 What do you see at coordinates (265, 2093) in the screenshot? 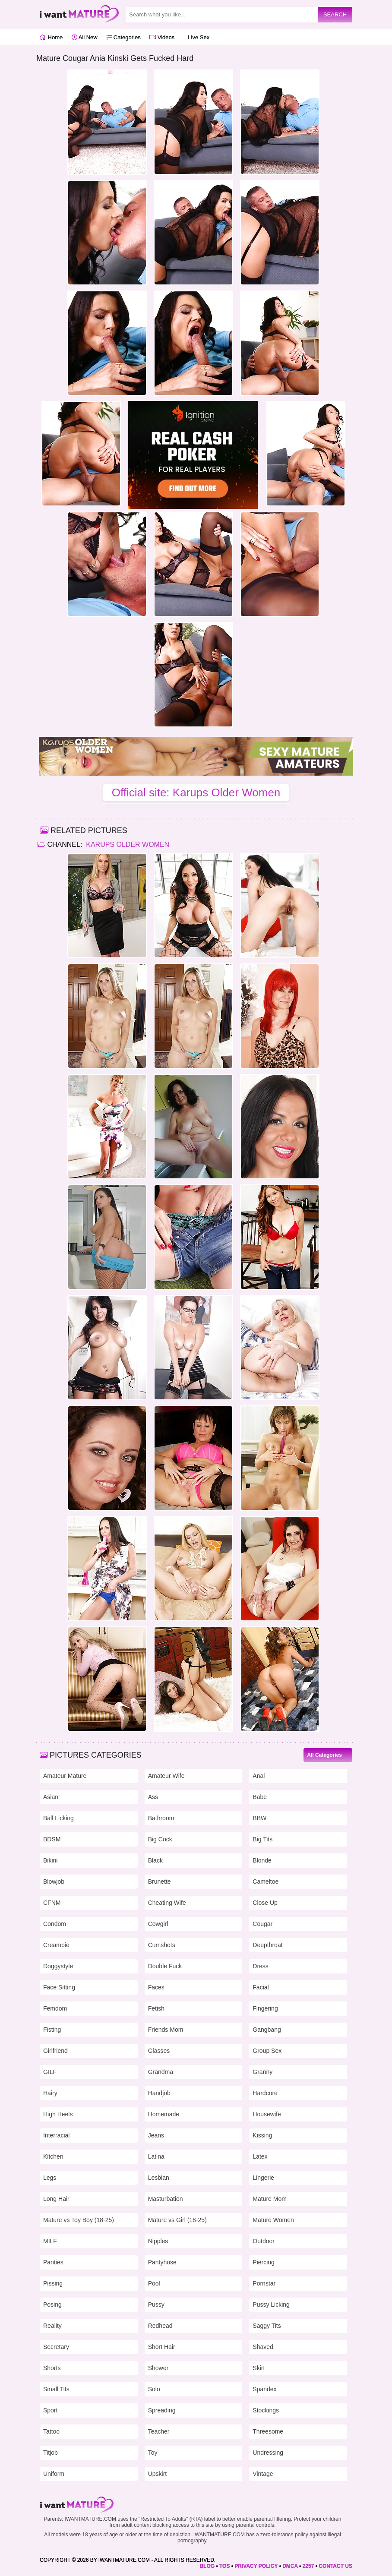
I see `Hardcore` at bounding box center [265, 2093].